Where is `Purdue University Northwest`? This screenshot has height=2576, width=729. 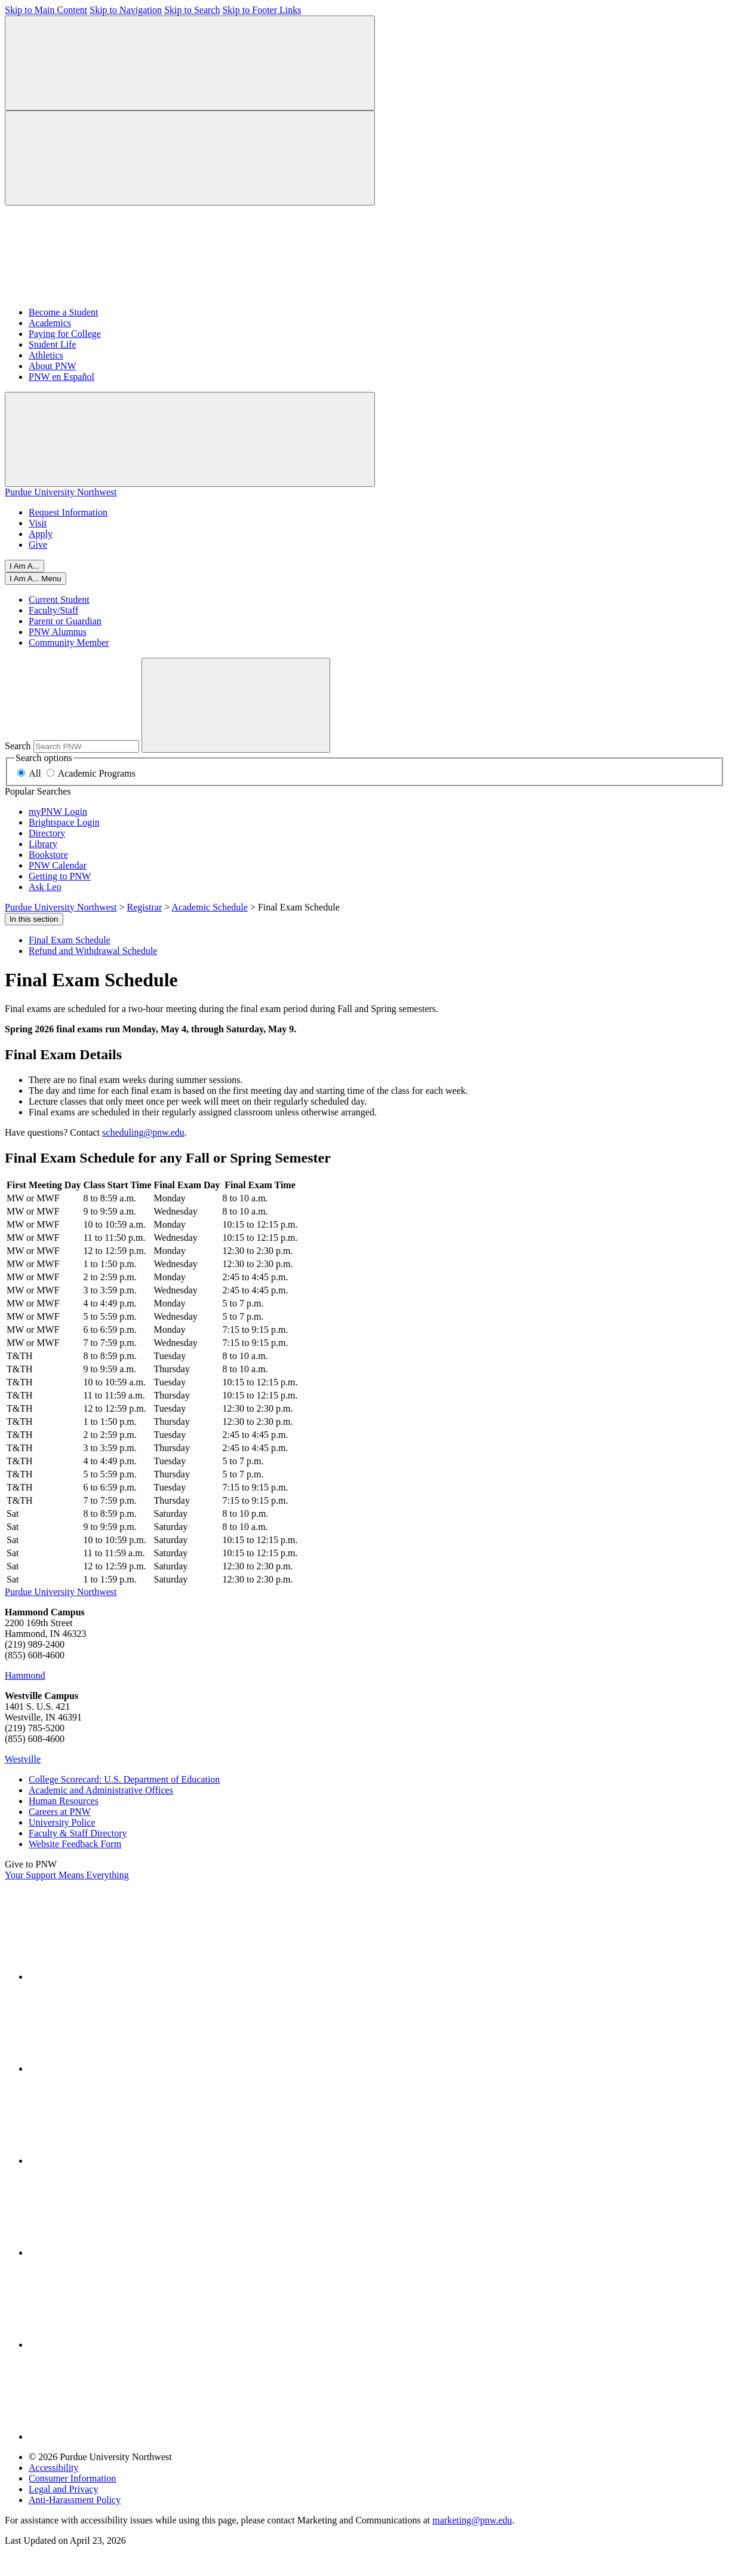
Purdue University Northwest is located at coordinates (61, 492).